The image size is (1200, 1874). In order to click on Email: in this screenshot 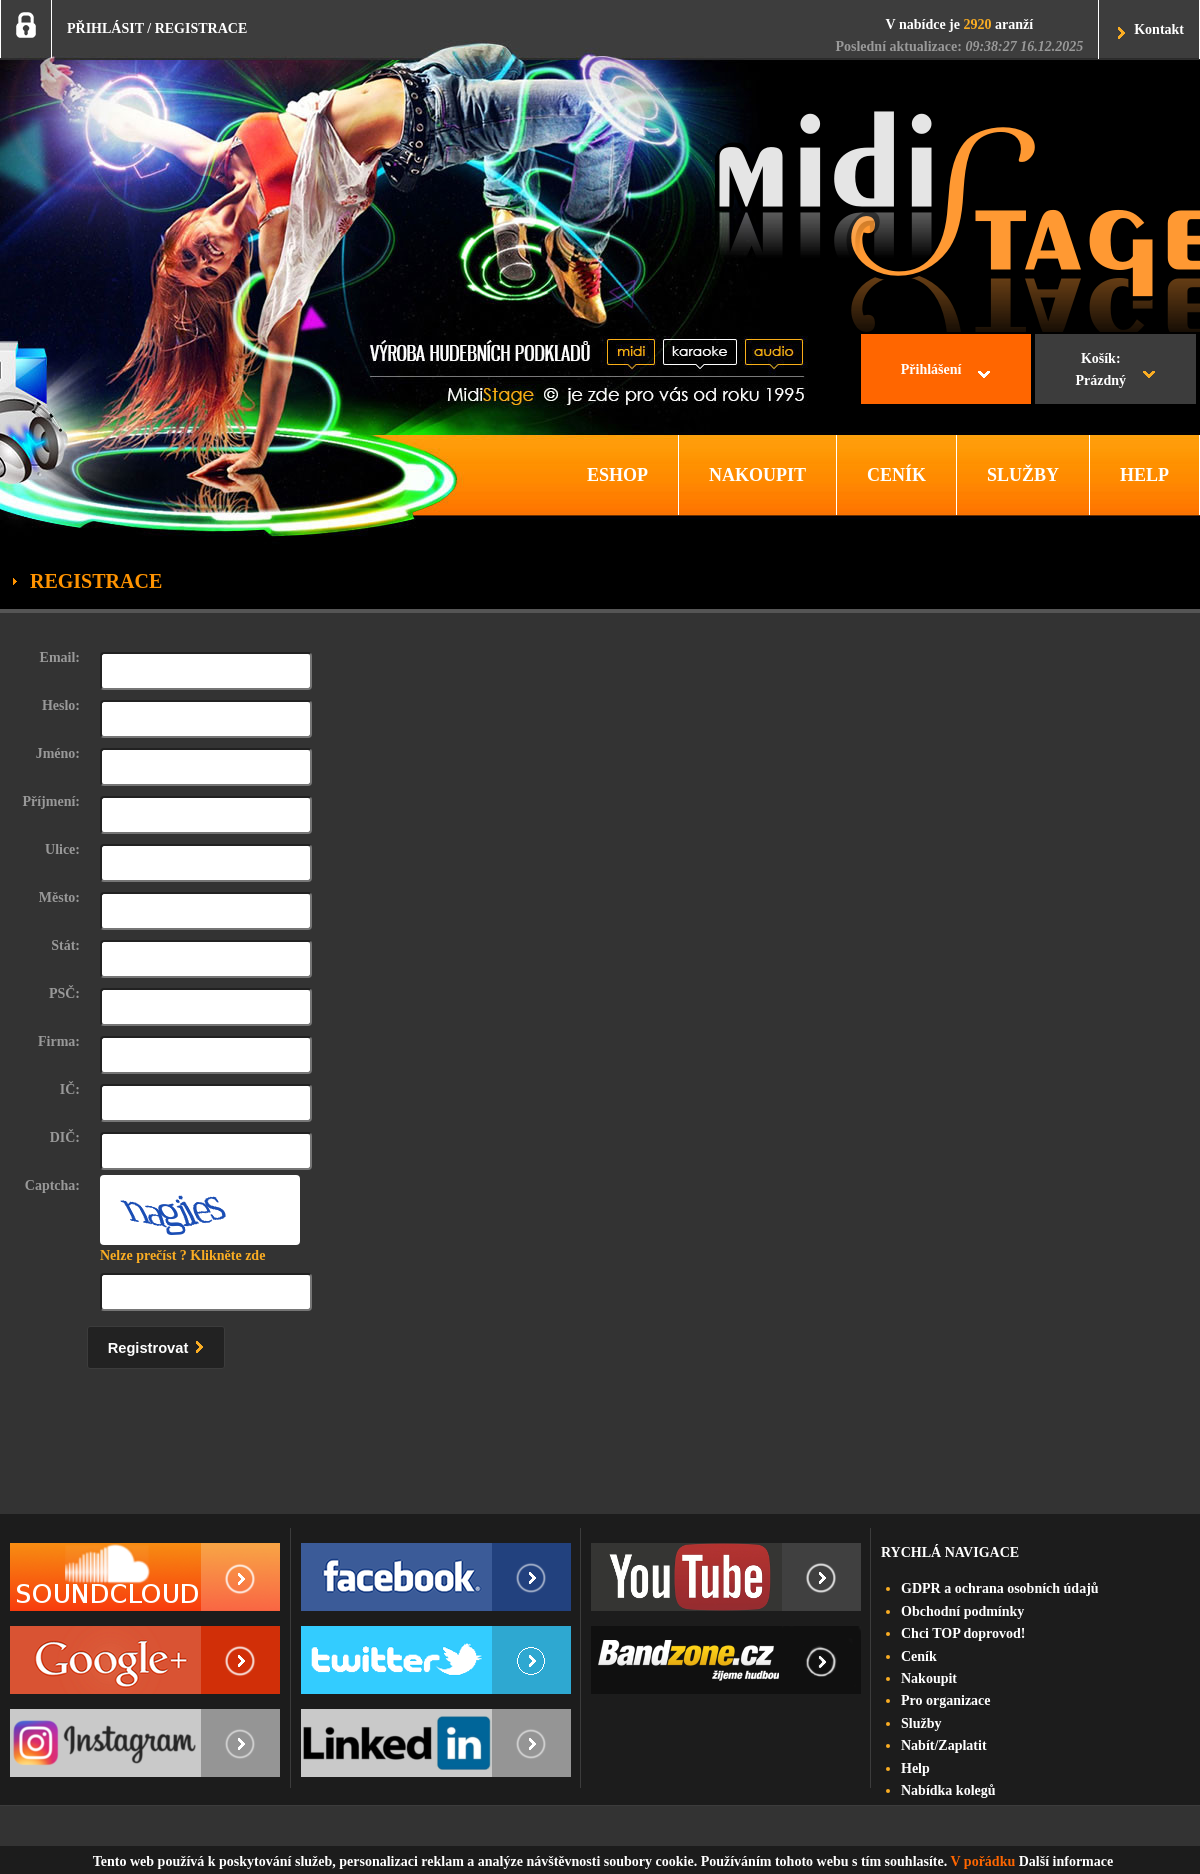, I will do `click(60, 657)`.